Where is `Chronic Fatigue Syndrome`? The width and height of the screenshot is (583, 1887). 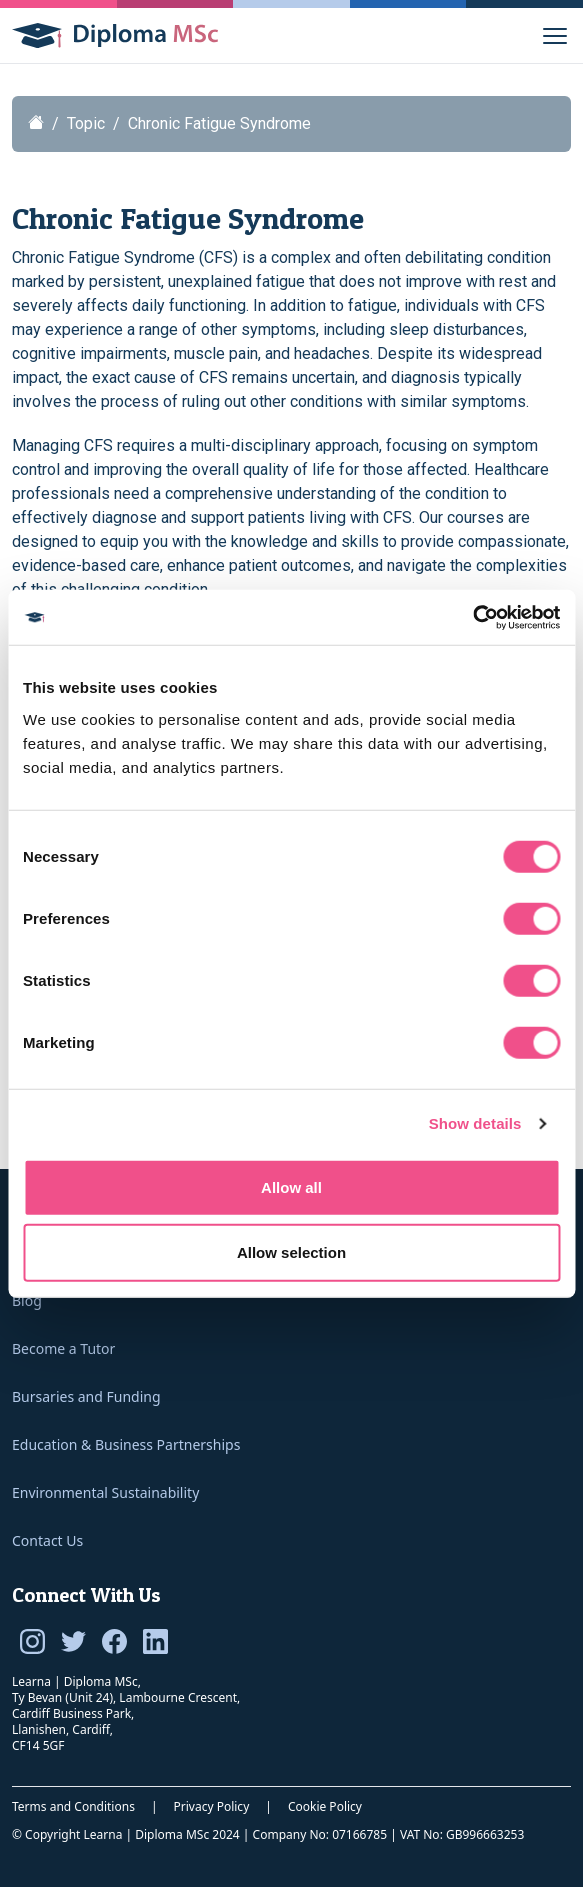 Chronic Fatigue Syndrome is located at coordinates (219, 123).